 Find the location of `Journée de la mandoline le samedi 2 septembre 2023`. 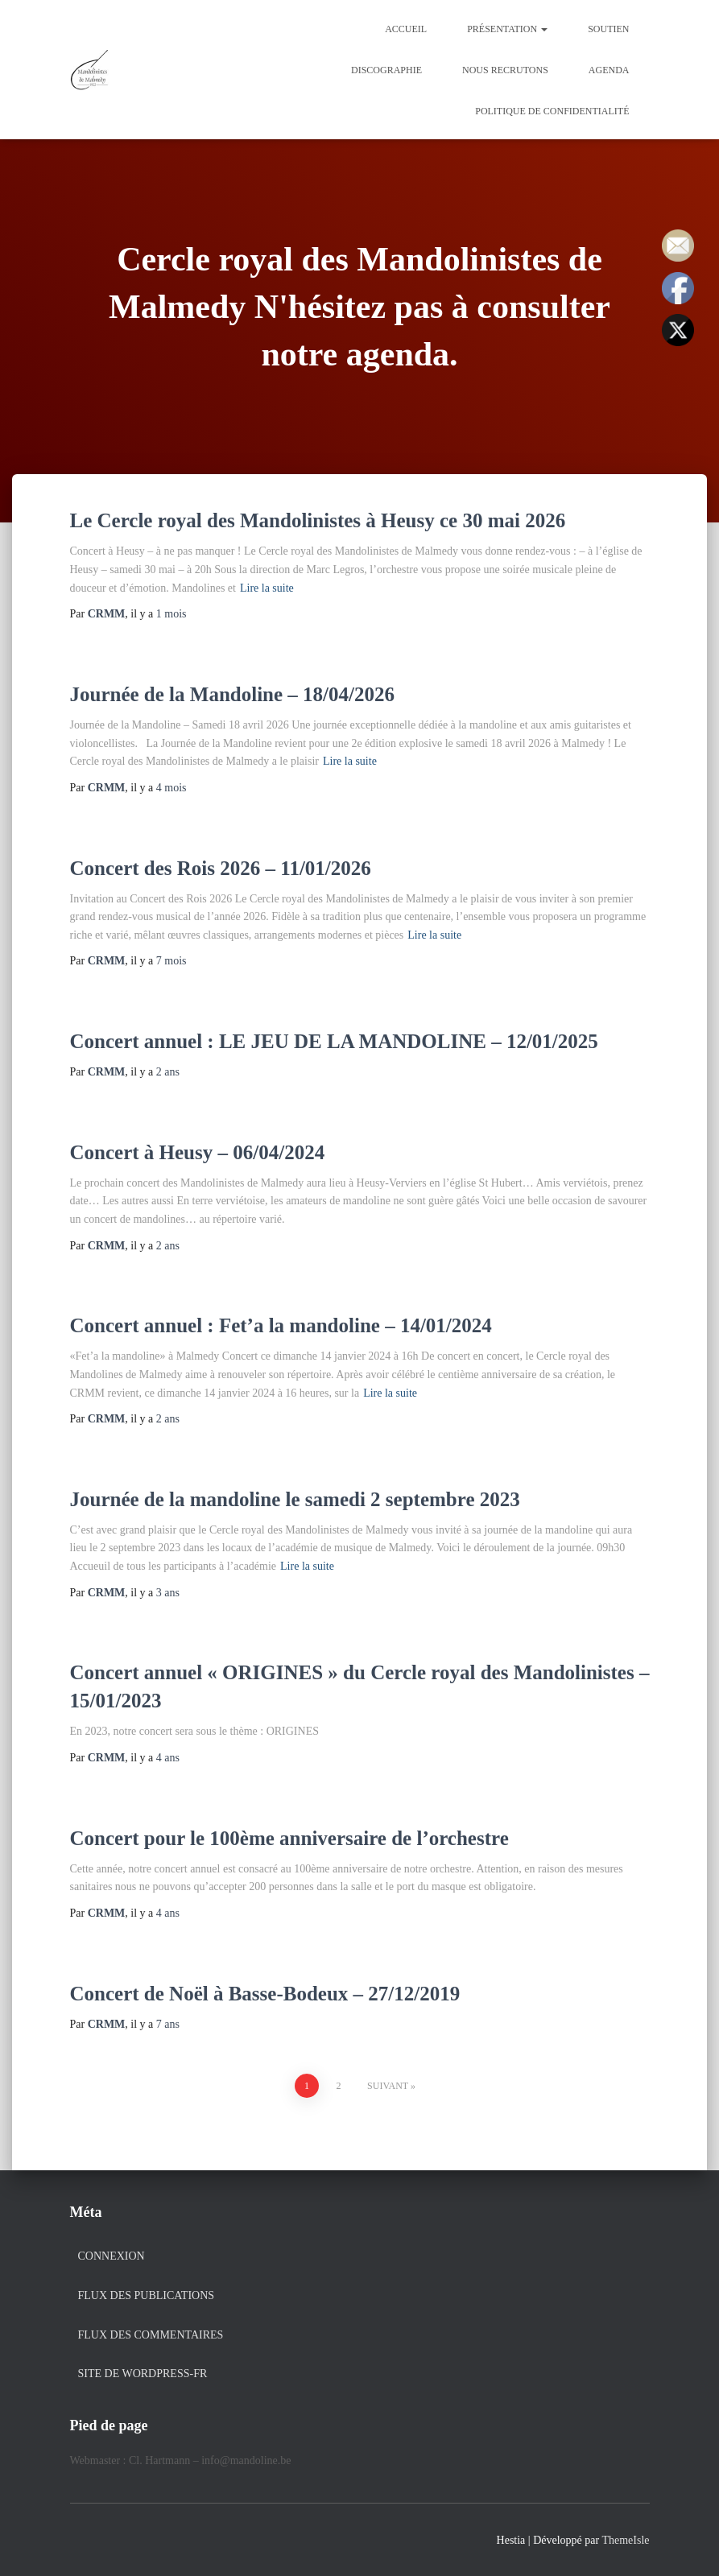

Journée de la mandoline le samedi 2 septembre 2023 is located at coordinates (295, 1499).